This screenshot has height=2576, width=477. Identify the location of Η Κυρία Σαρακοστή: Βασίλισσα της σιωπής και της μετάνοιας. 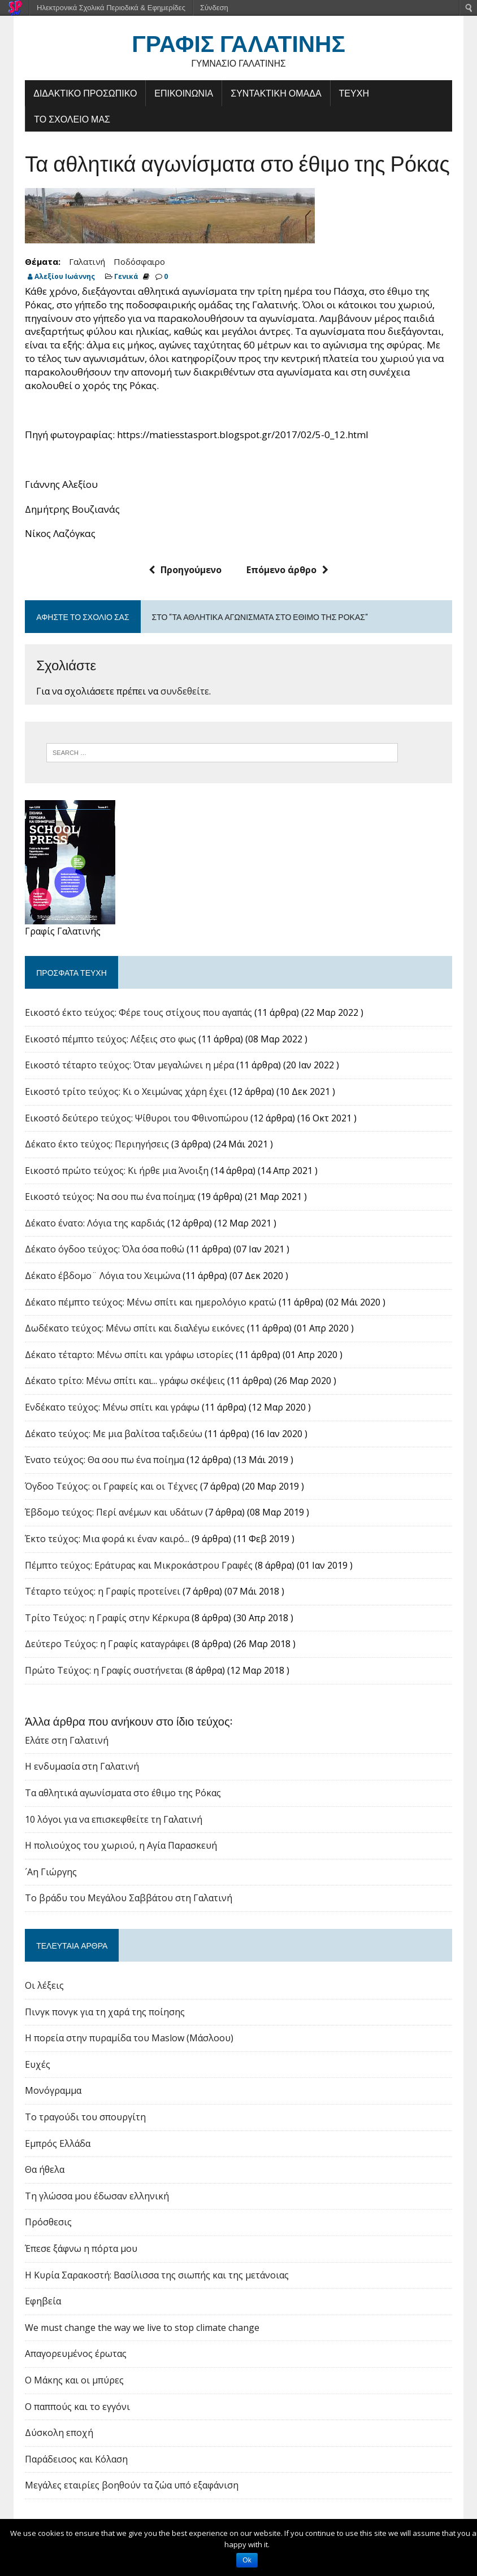
(156, 2275).